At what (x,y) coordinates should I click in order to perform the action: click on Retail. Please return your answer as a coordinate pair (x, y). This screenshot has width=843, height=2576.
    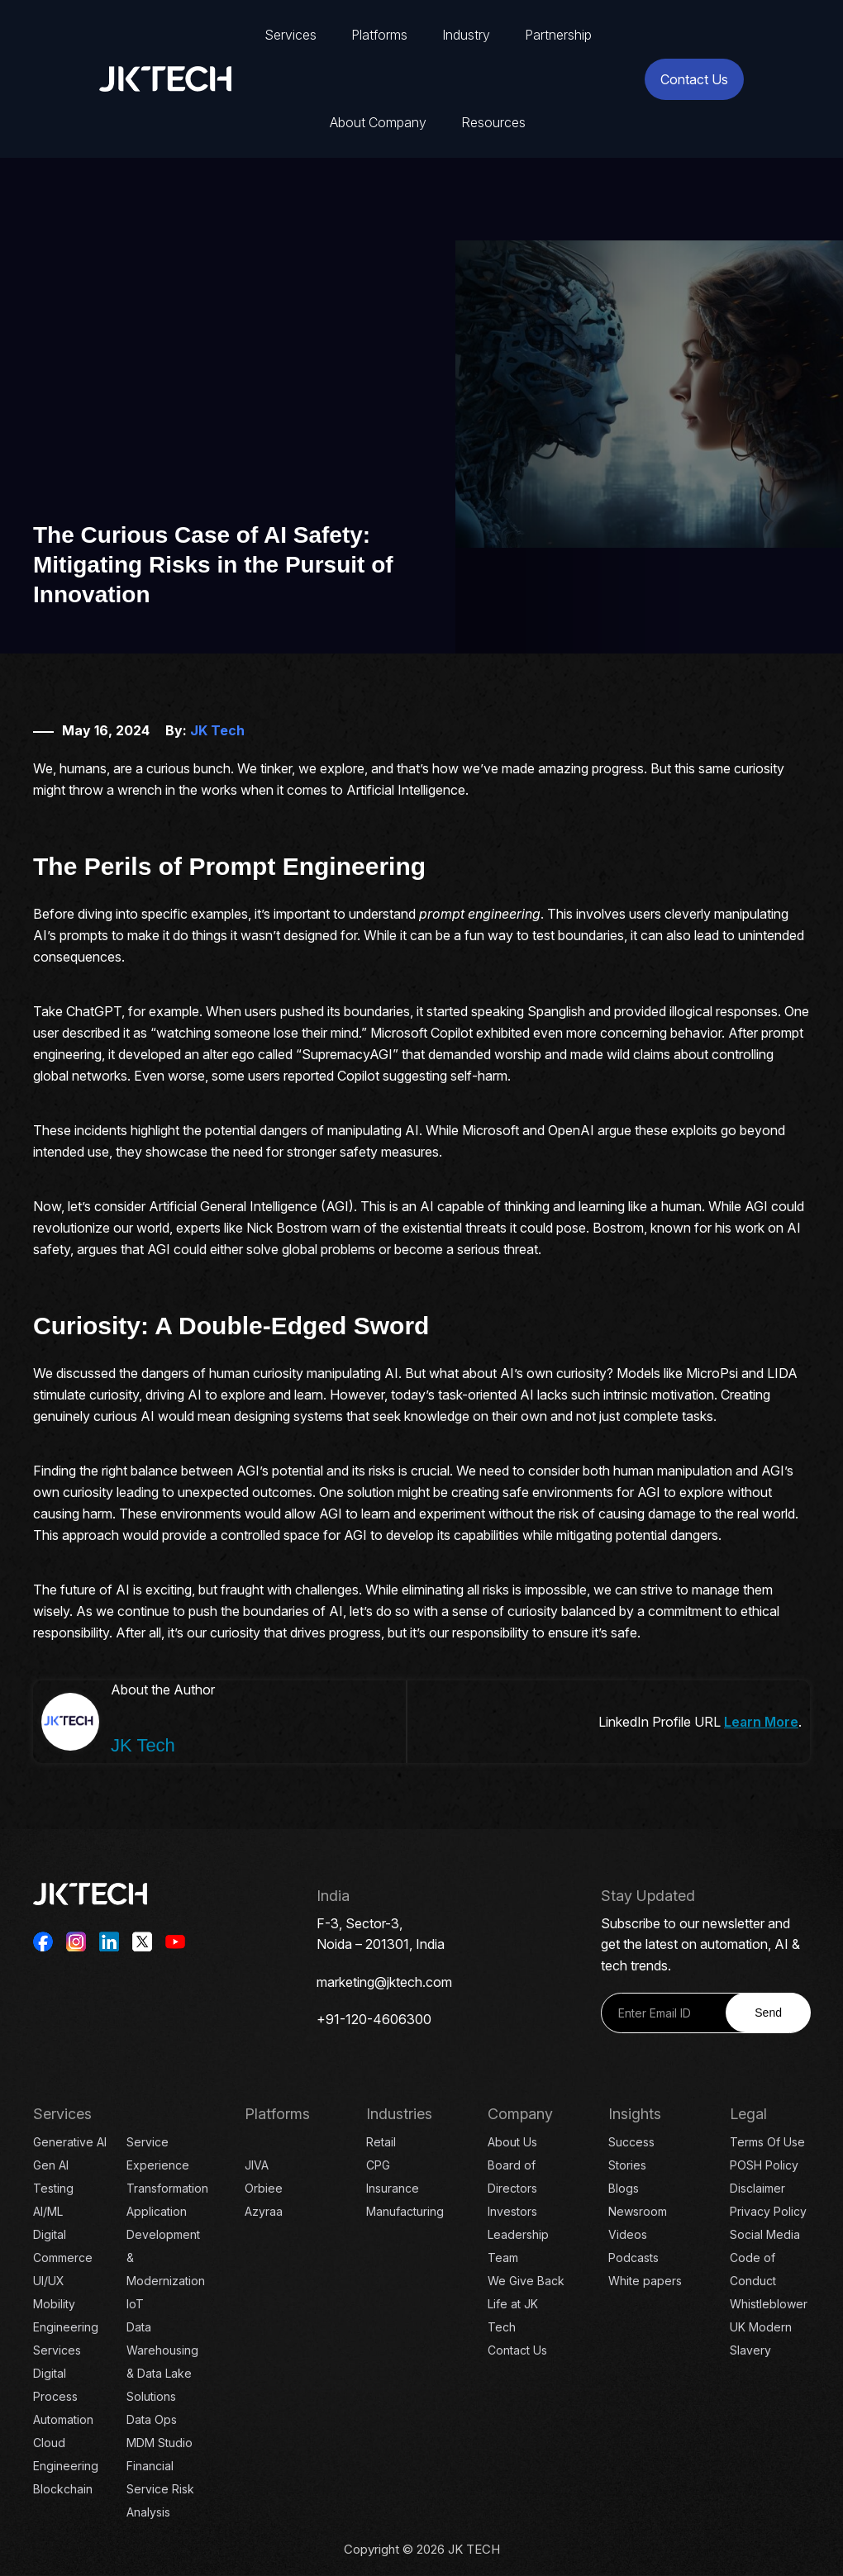
    Looking at the image, I should click on (381, 2142).